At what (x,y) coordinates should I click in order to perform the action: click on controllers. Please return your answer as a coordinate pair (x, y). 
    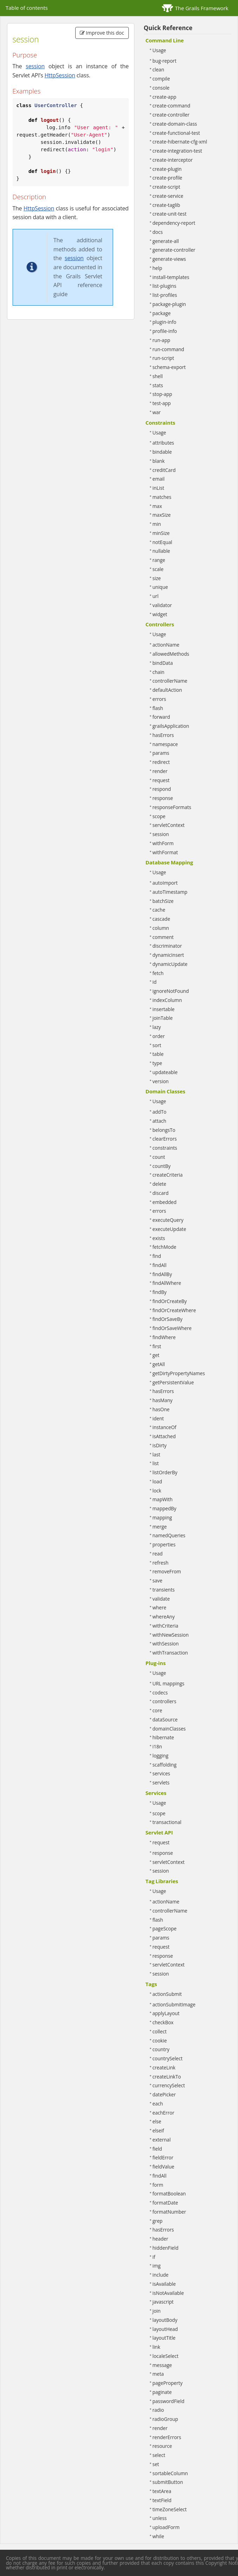
    Looking at the image, I should click on (164, 1701).